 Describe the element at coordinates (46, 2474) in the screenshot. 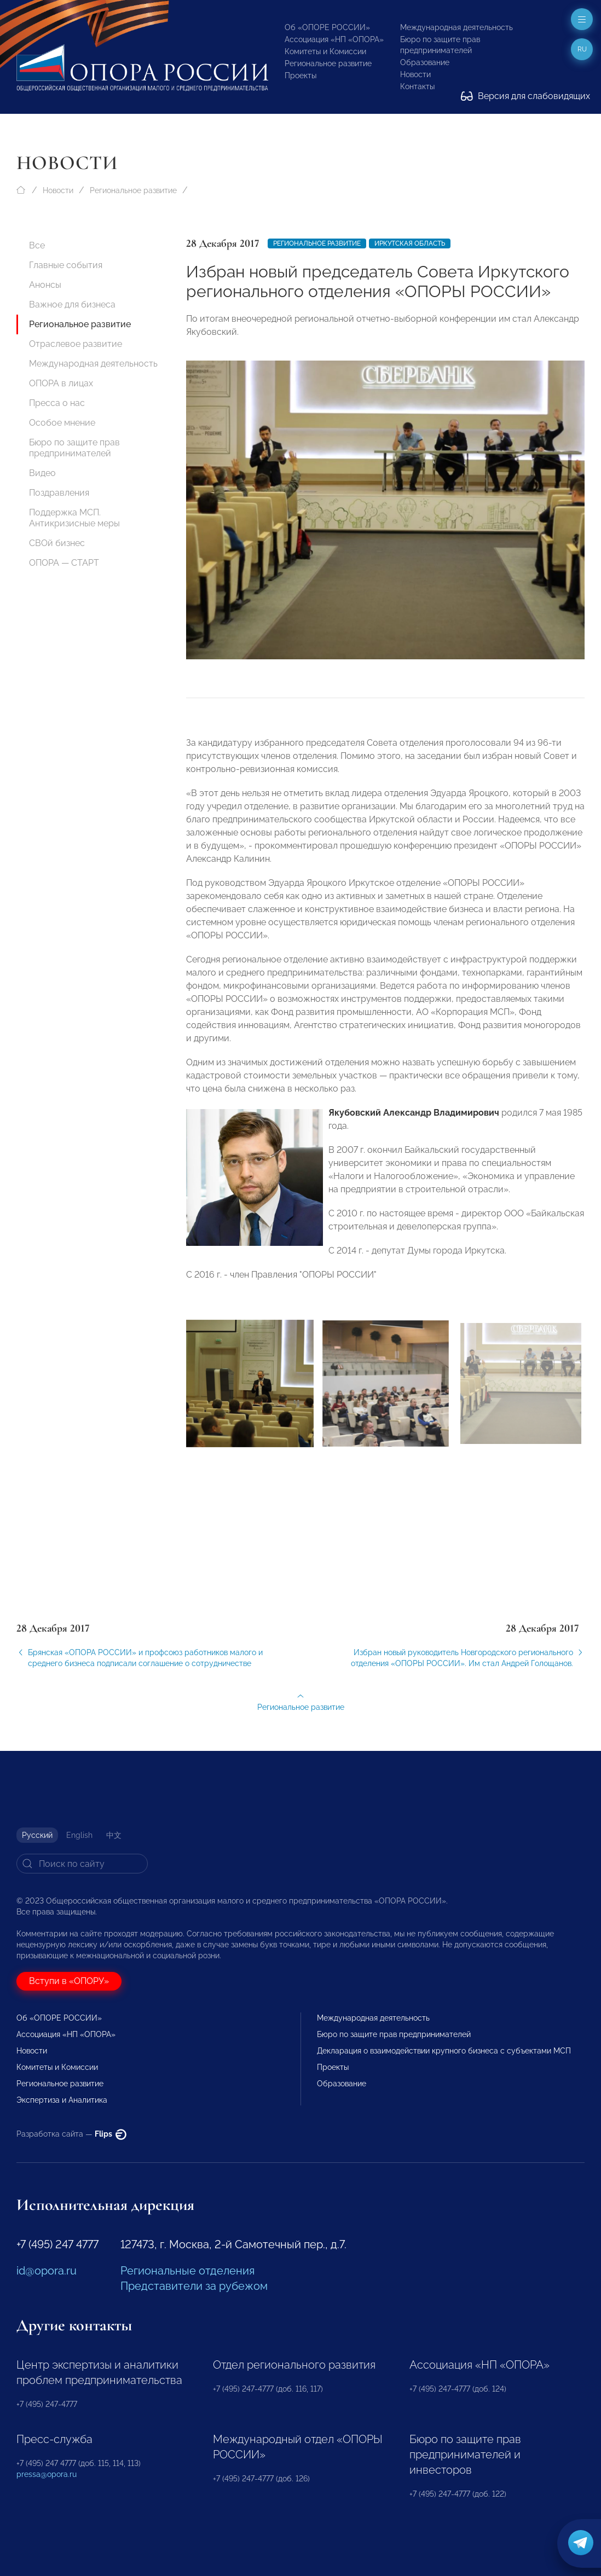

I see `pressa@opora.ru` at that location.